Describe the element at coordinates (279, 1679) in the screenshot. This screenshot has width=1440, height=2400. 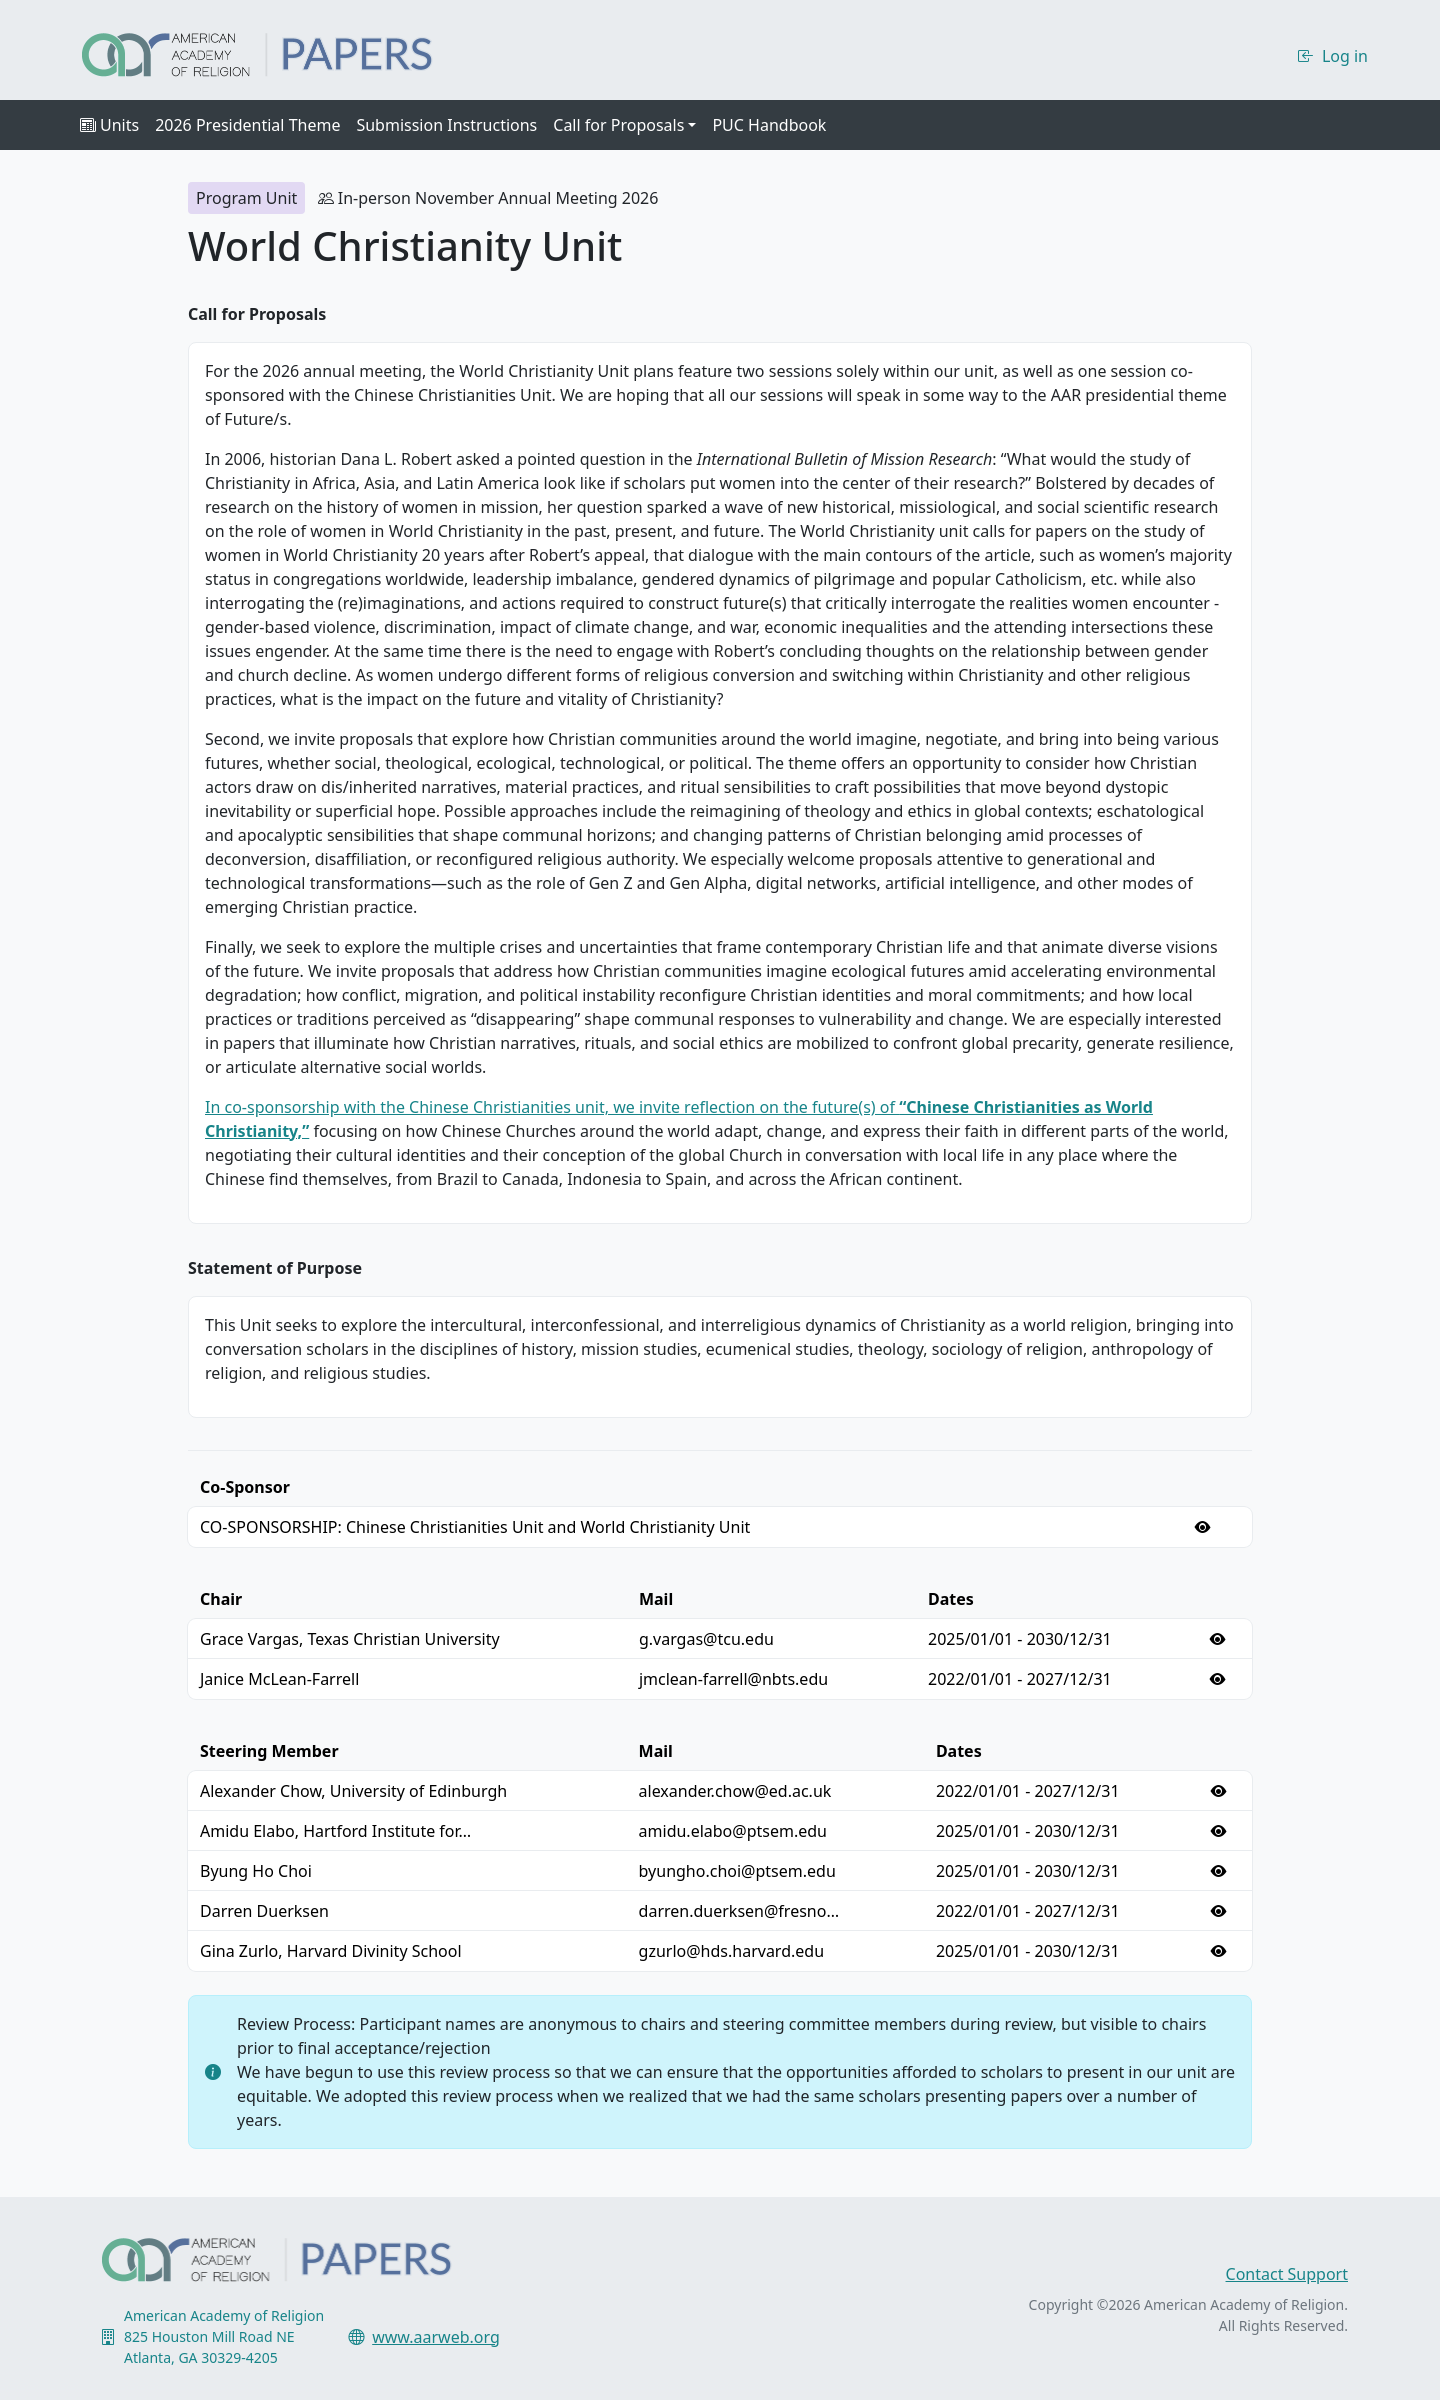
I see `Janice McLean-Farrell` at that location.